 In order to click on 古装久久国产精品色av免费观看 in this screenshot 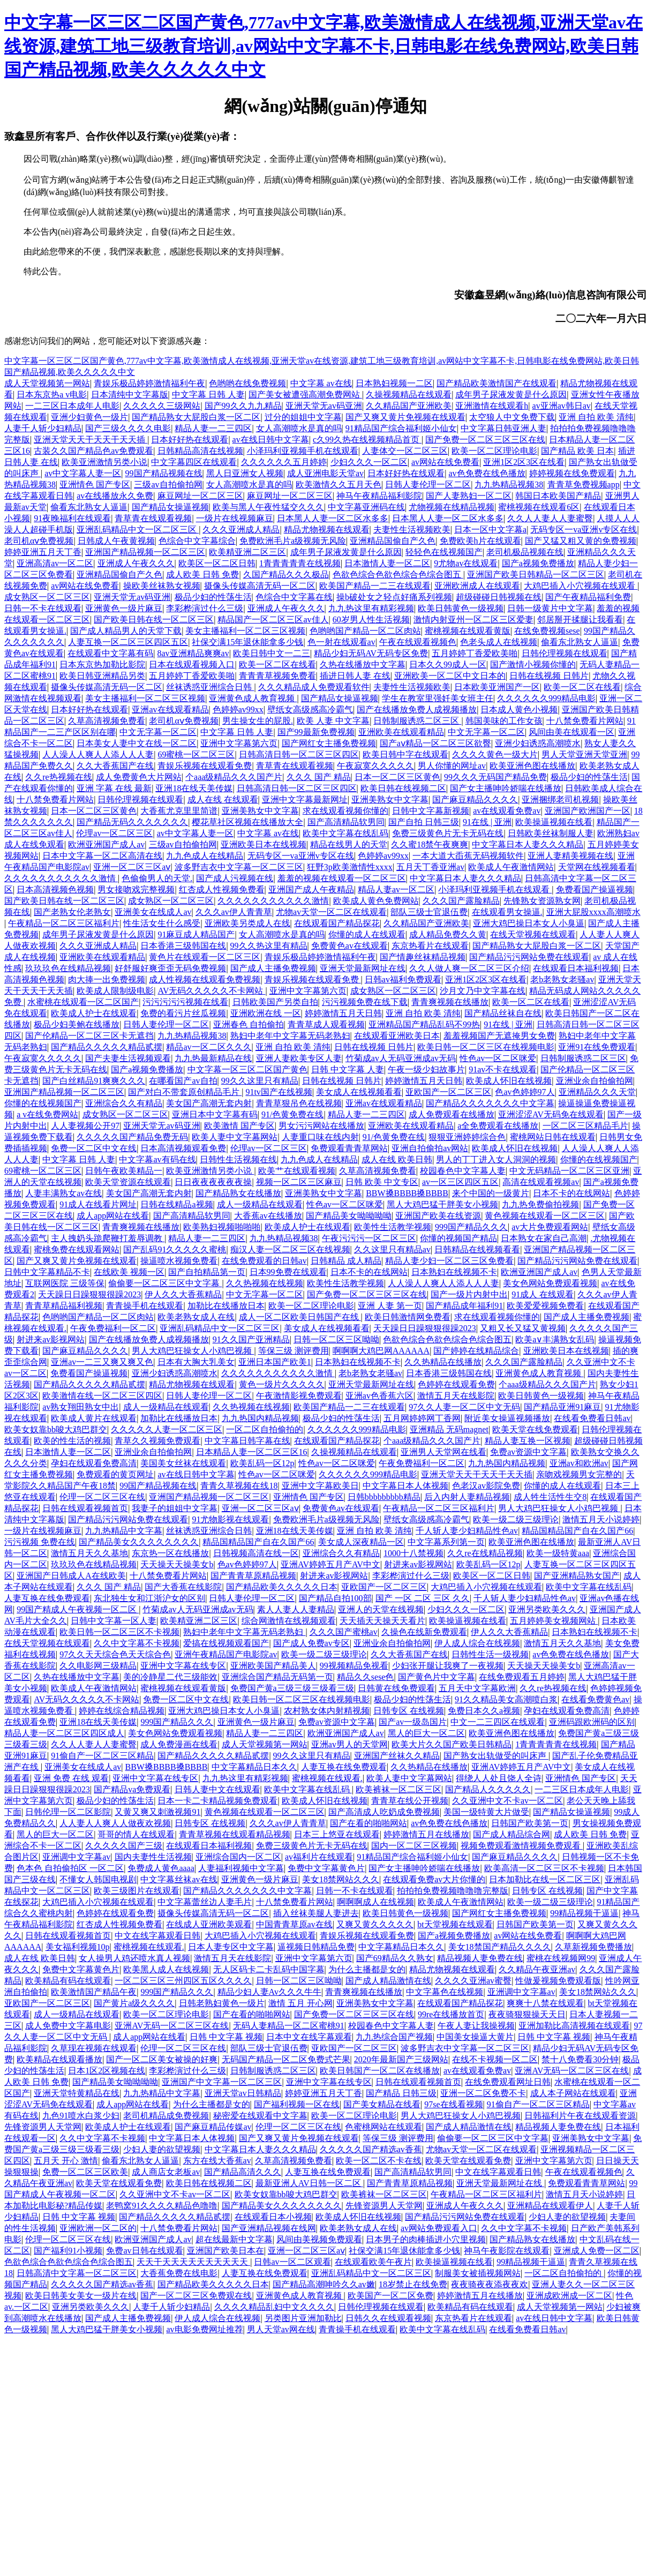, I will do `click(93, 450)`.